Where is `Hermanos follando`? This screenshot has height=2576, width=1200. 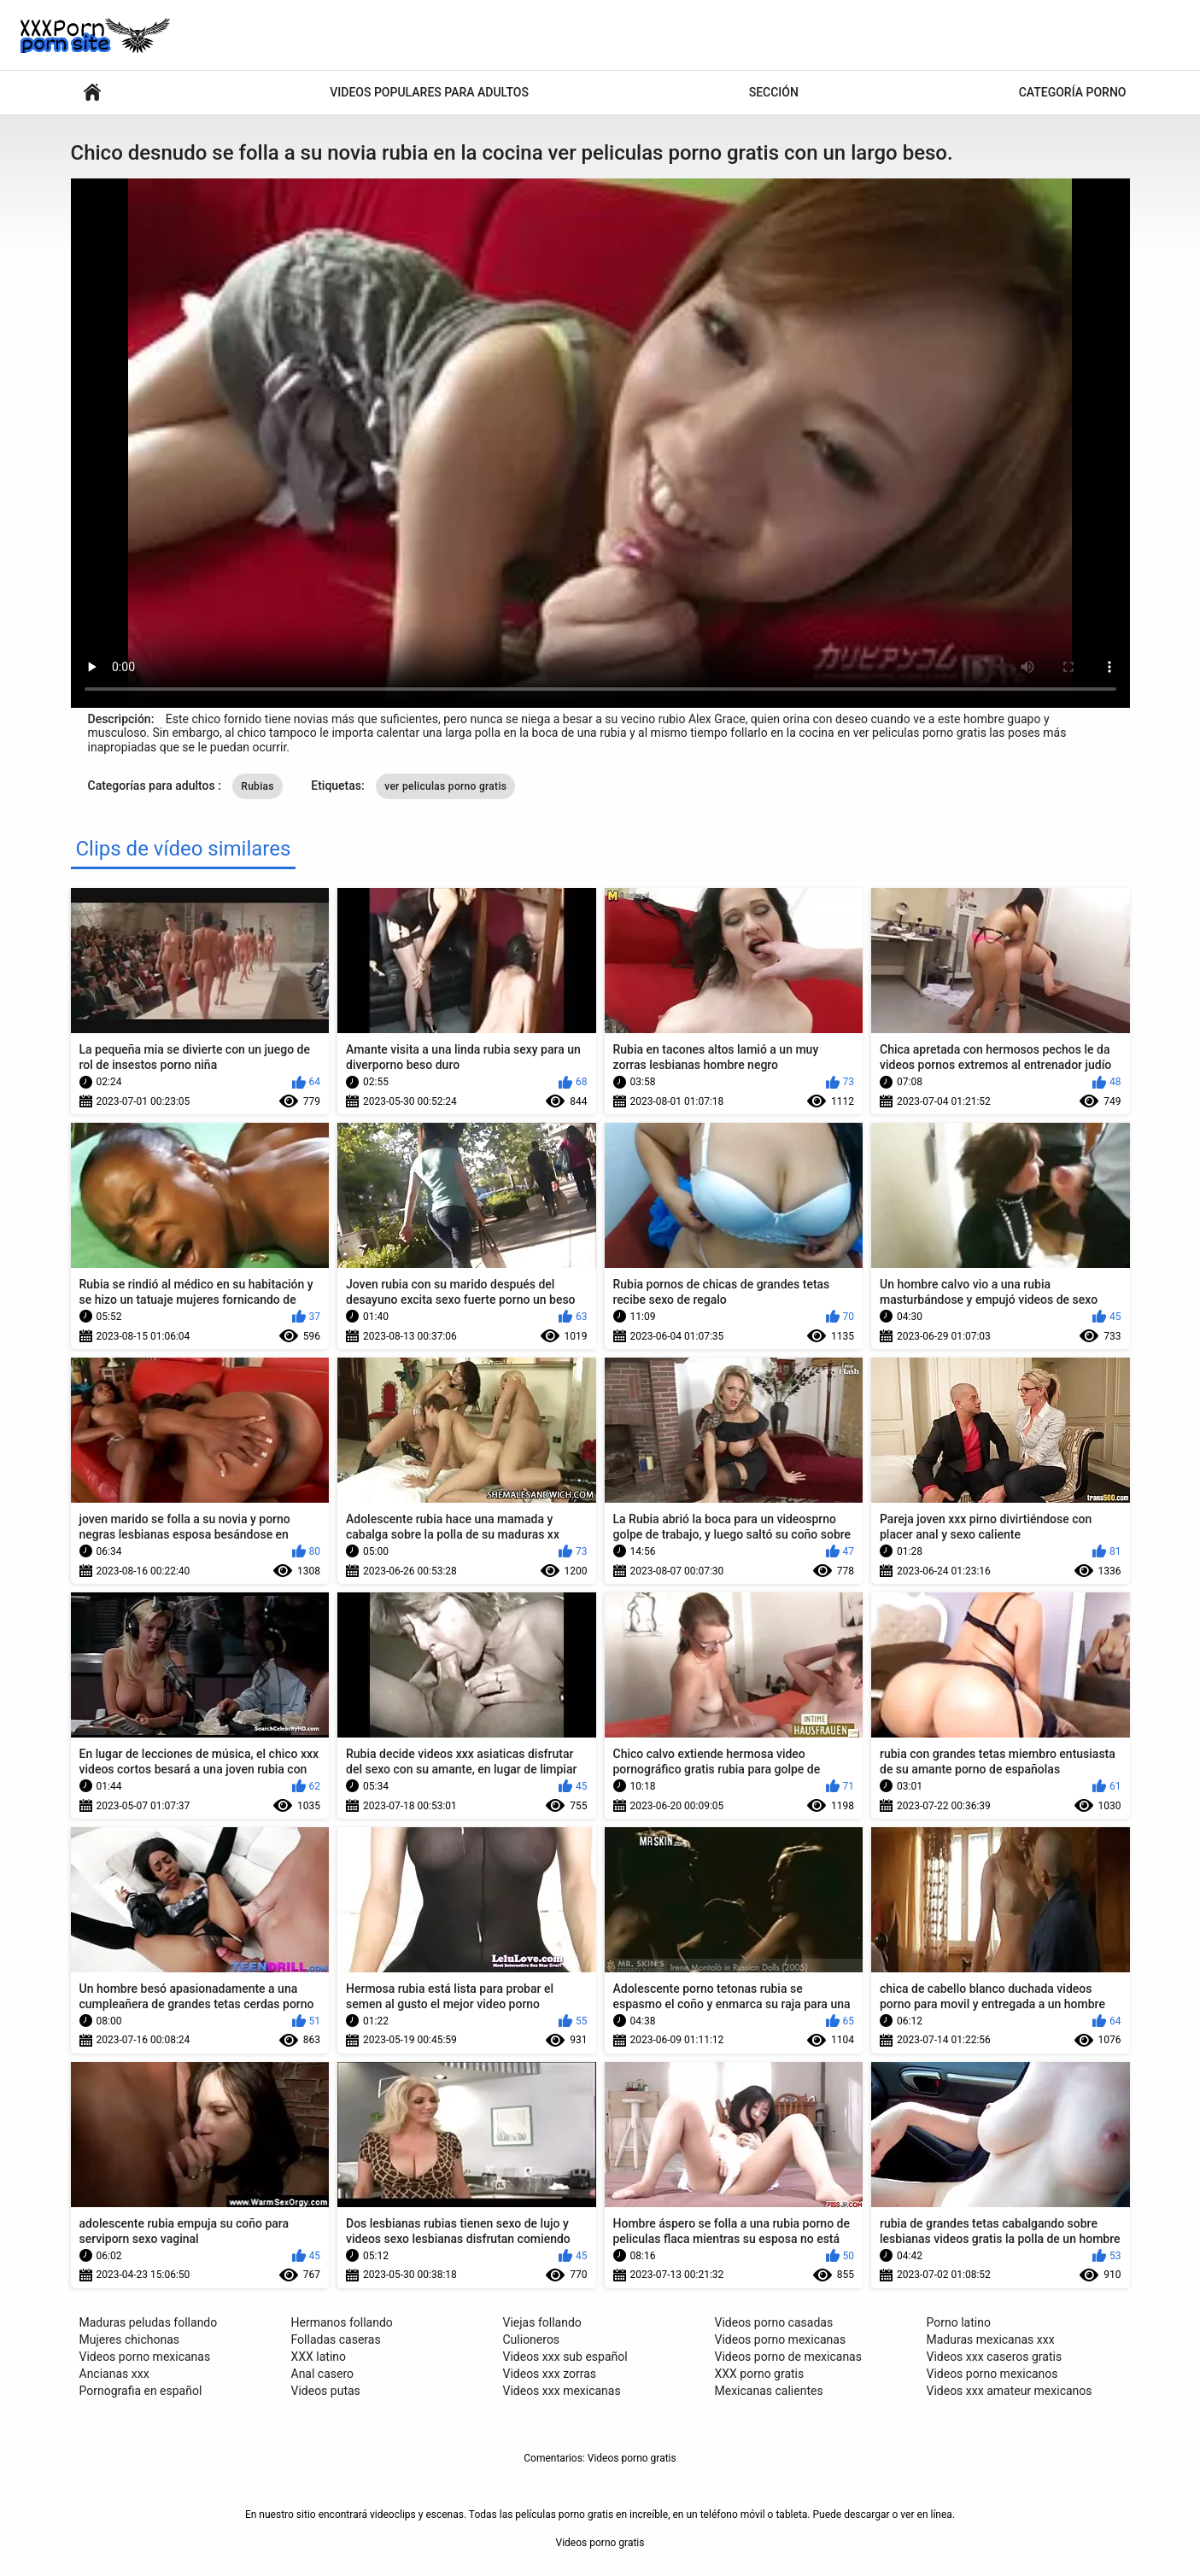
Hermanos follando is located at coordinates (342, 2322).